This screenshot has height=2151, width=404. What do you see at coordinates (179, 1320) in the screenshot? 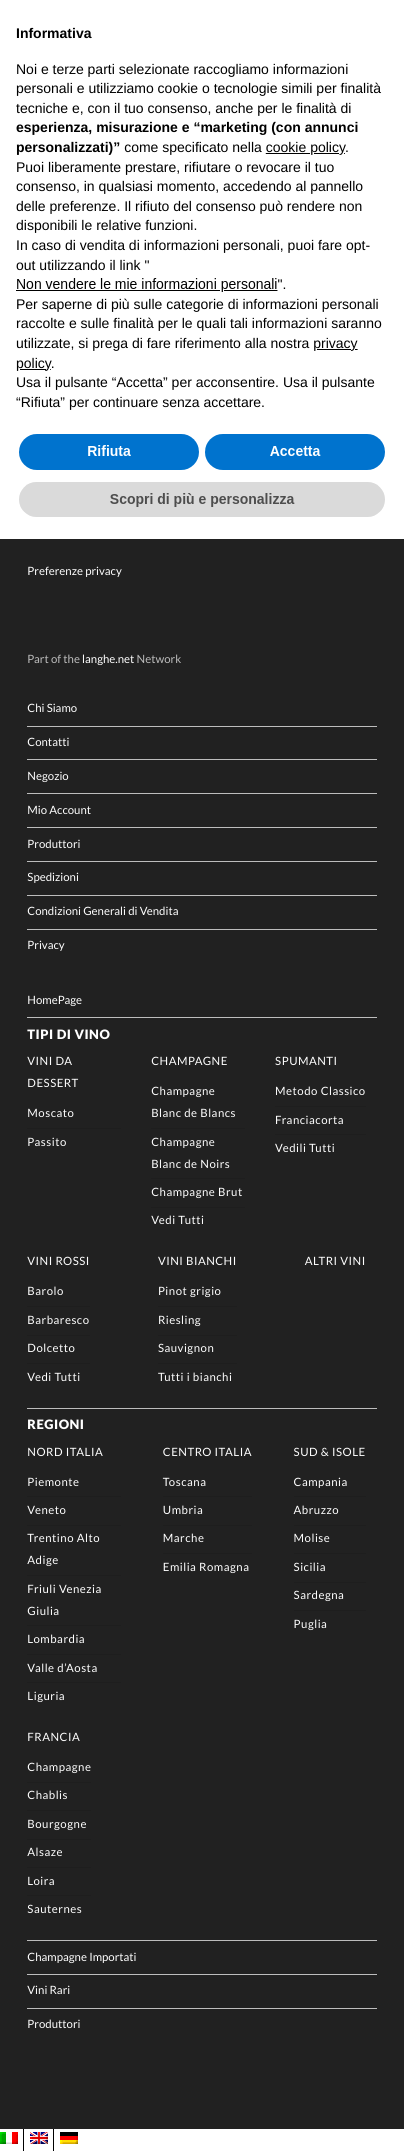
I see `Riesling` at bounding box center [179, 1320].